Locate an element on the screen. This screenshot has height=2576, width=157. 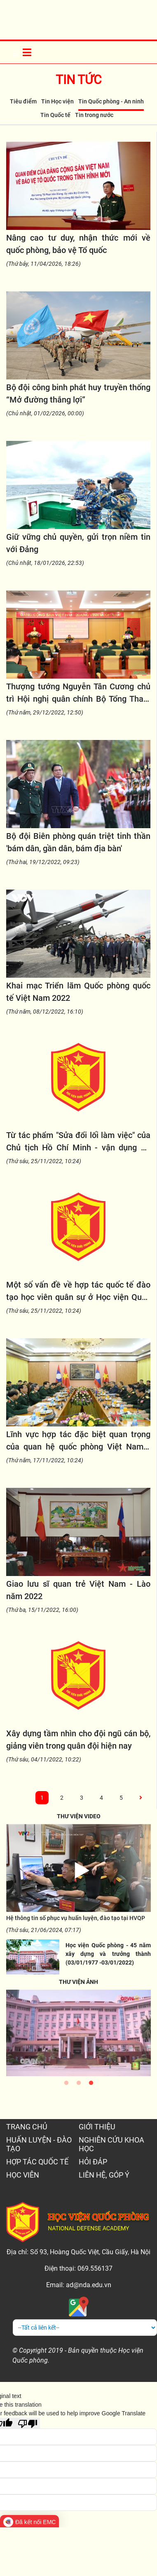
HỢP TÁC QUỐC TẾ is located at coordinates (37, 2161).